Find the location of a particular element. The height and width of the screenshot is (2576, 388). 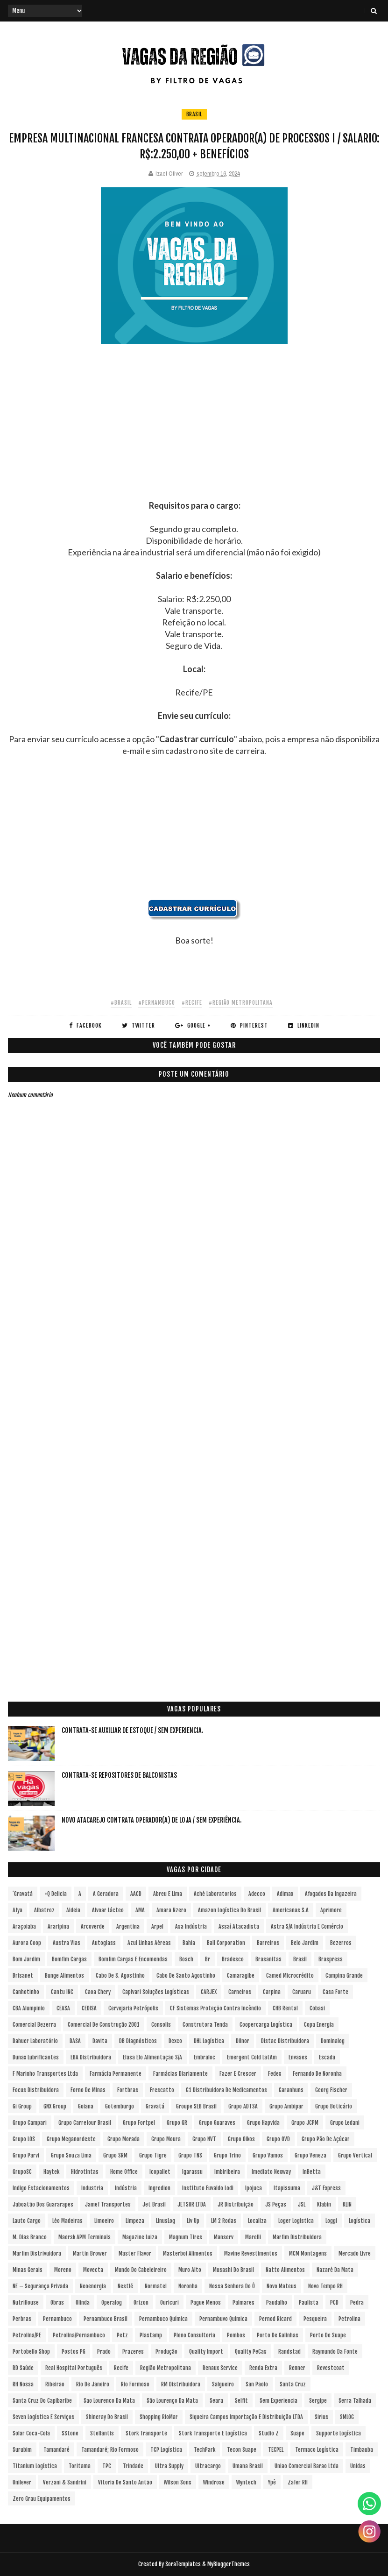

Indigo Estacionamentos is located at coordinates (41, 2188).